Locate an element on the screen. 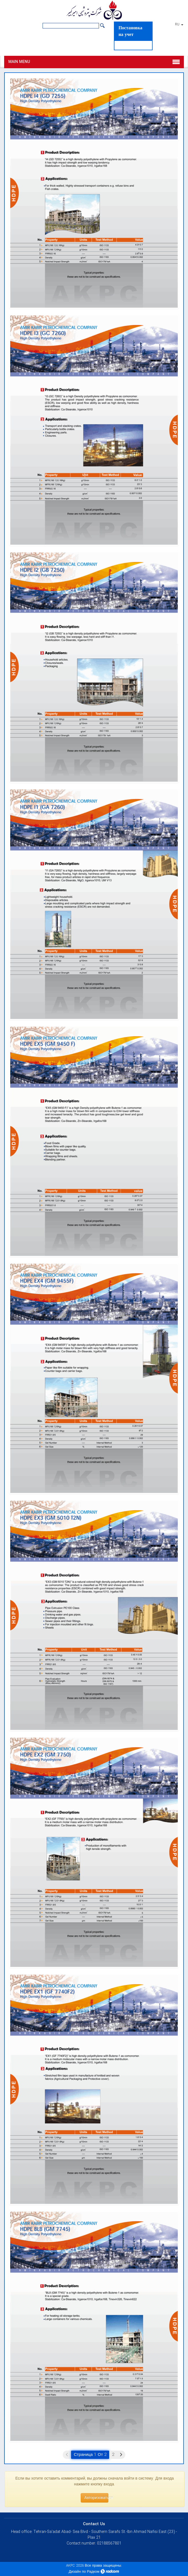 The image size is (188, 2576). Дизайн is located at coordinates (75, 2572).